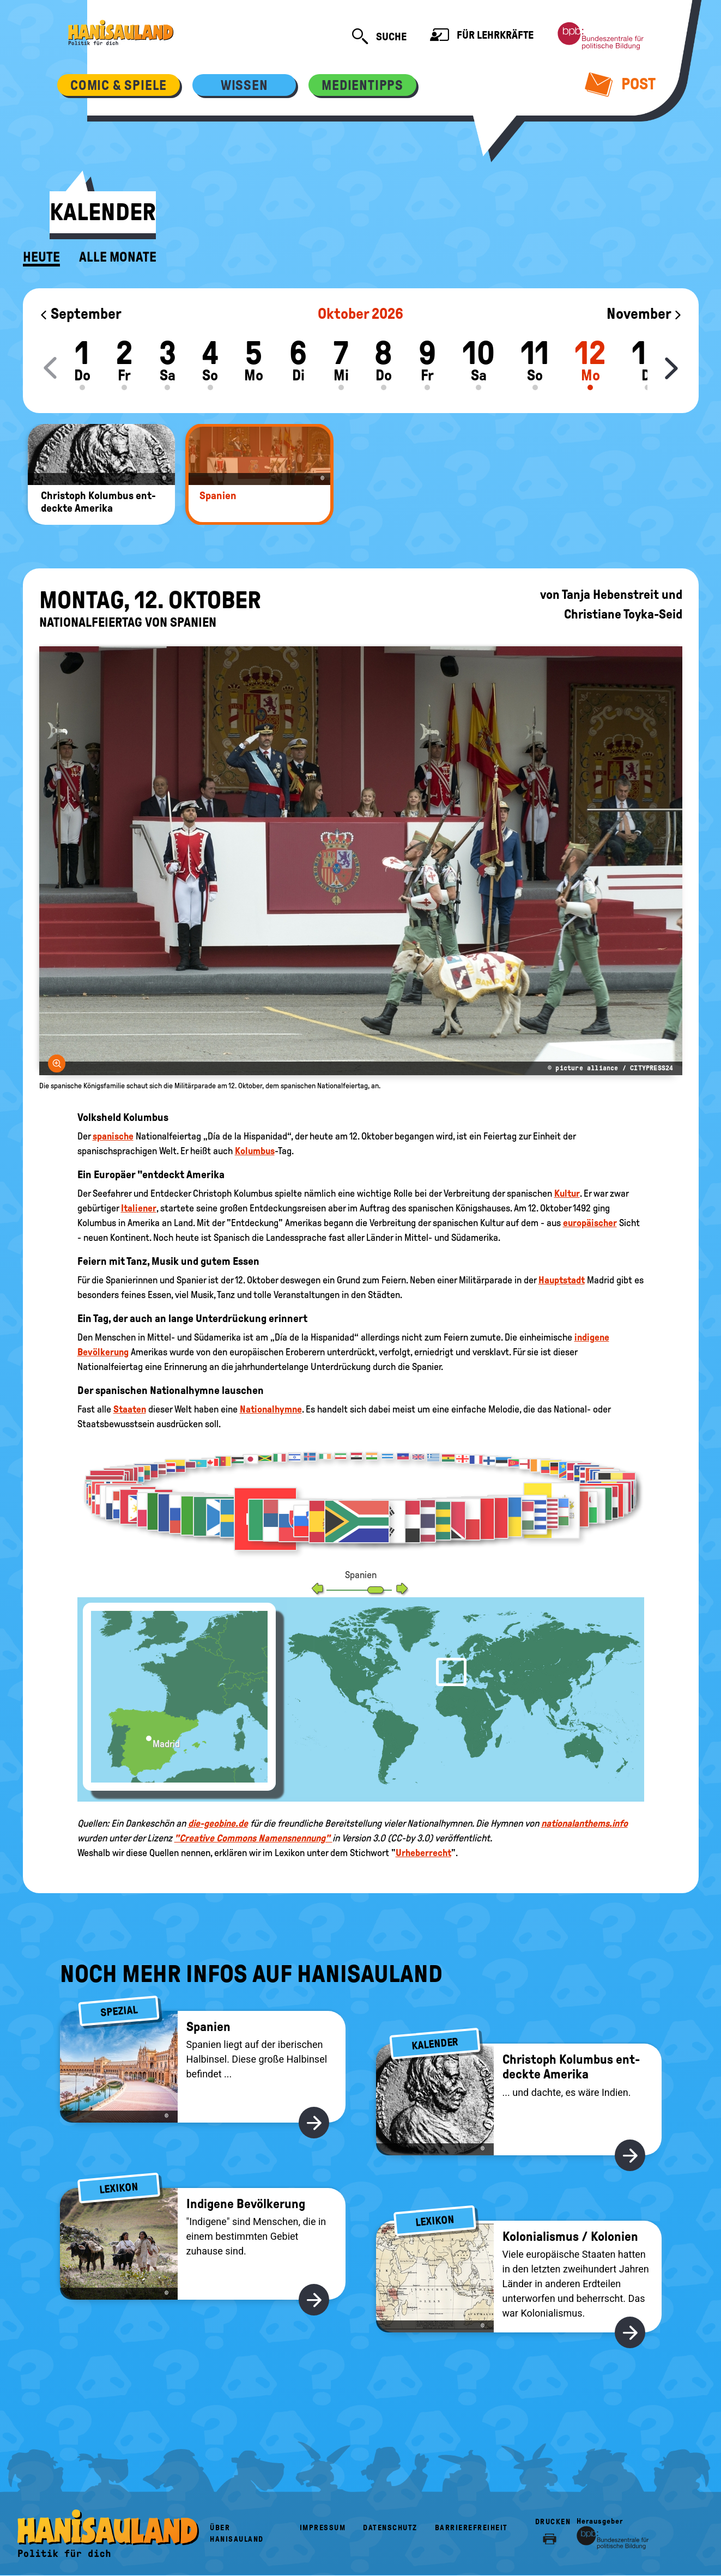 The width and height of the screenshot is (721, 2576). What do you see at coordinates (113, 1136) in the screenshot?
I see `spanische` at bounding box center [113, 1136].